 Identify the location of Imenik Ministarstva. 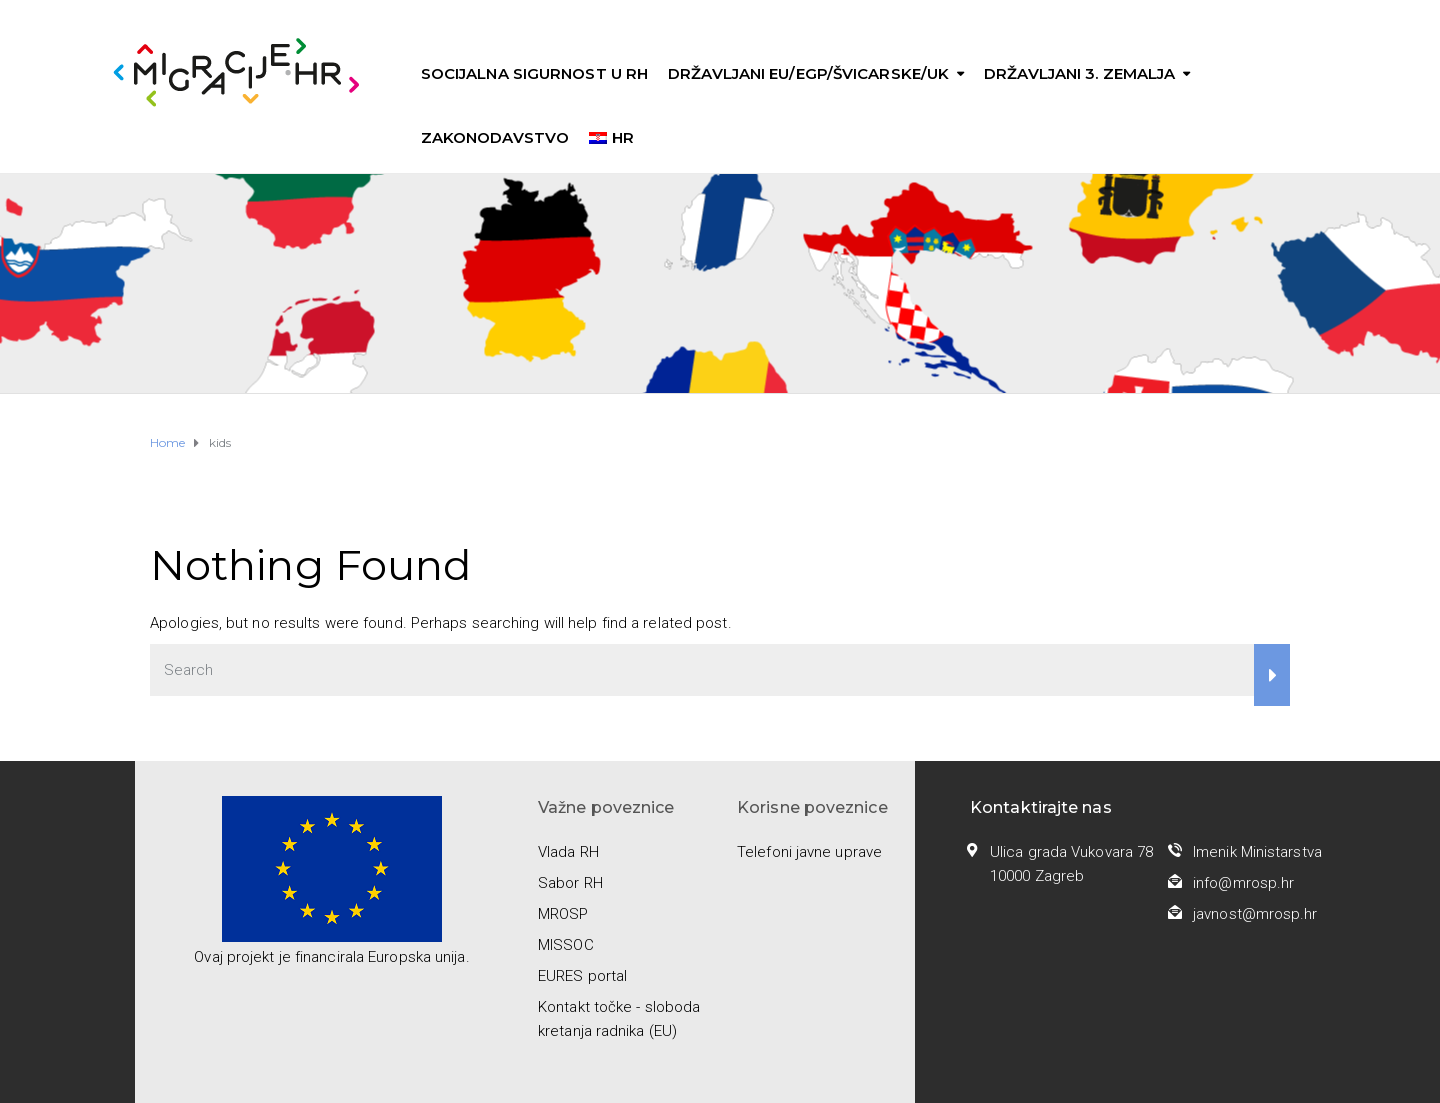
(1257, 852).